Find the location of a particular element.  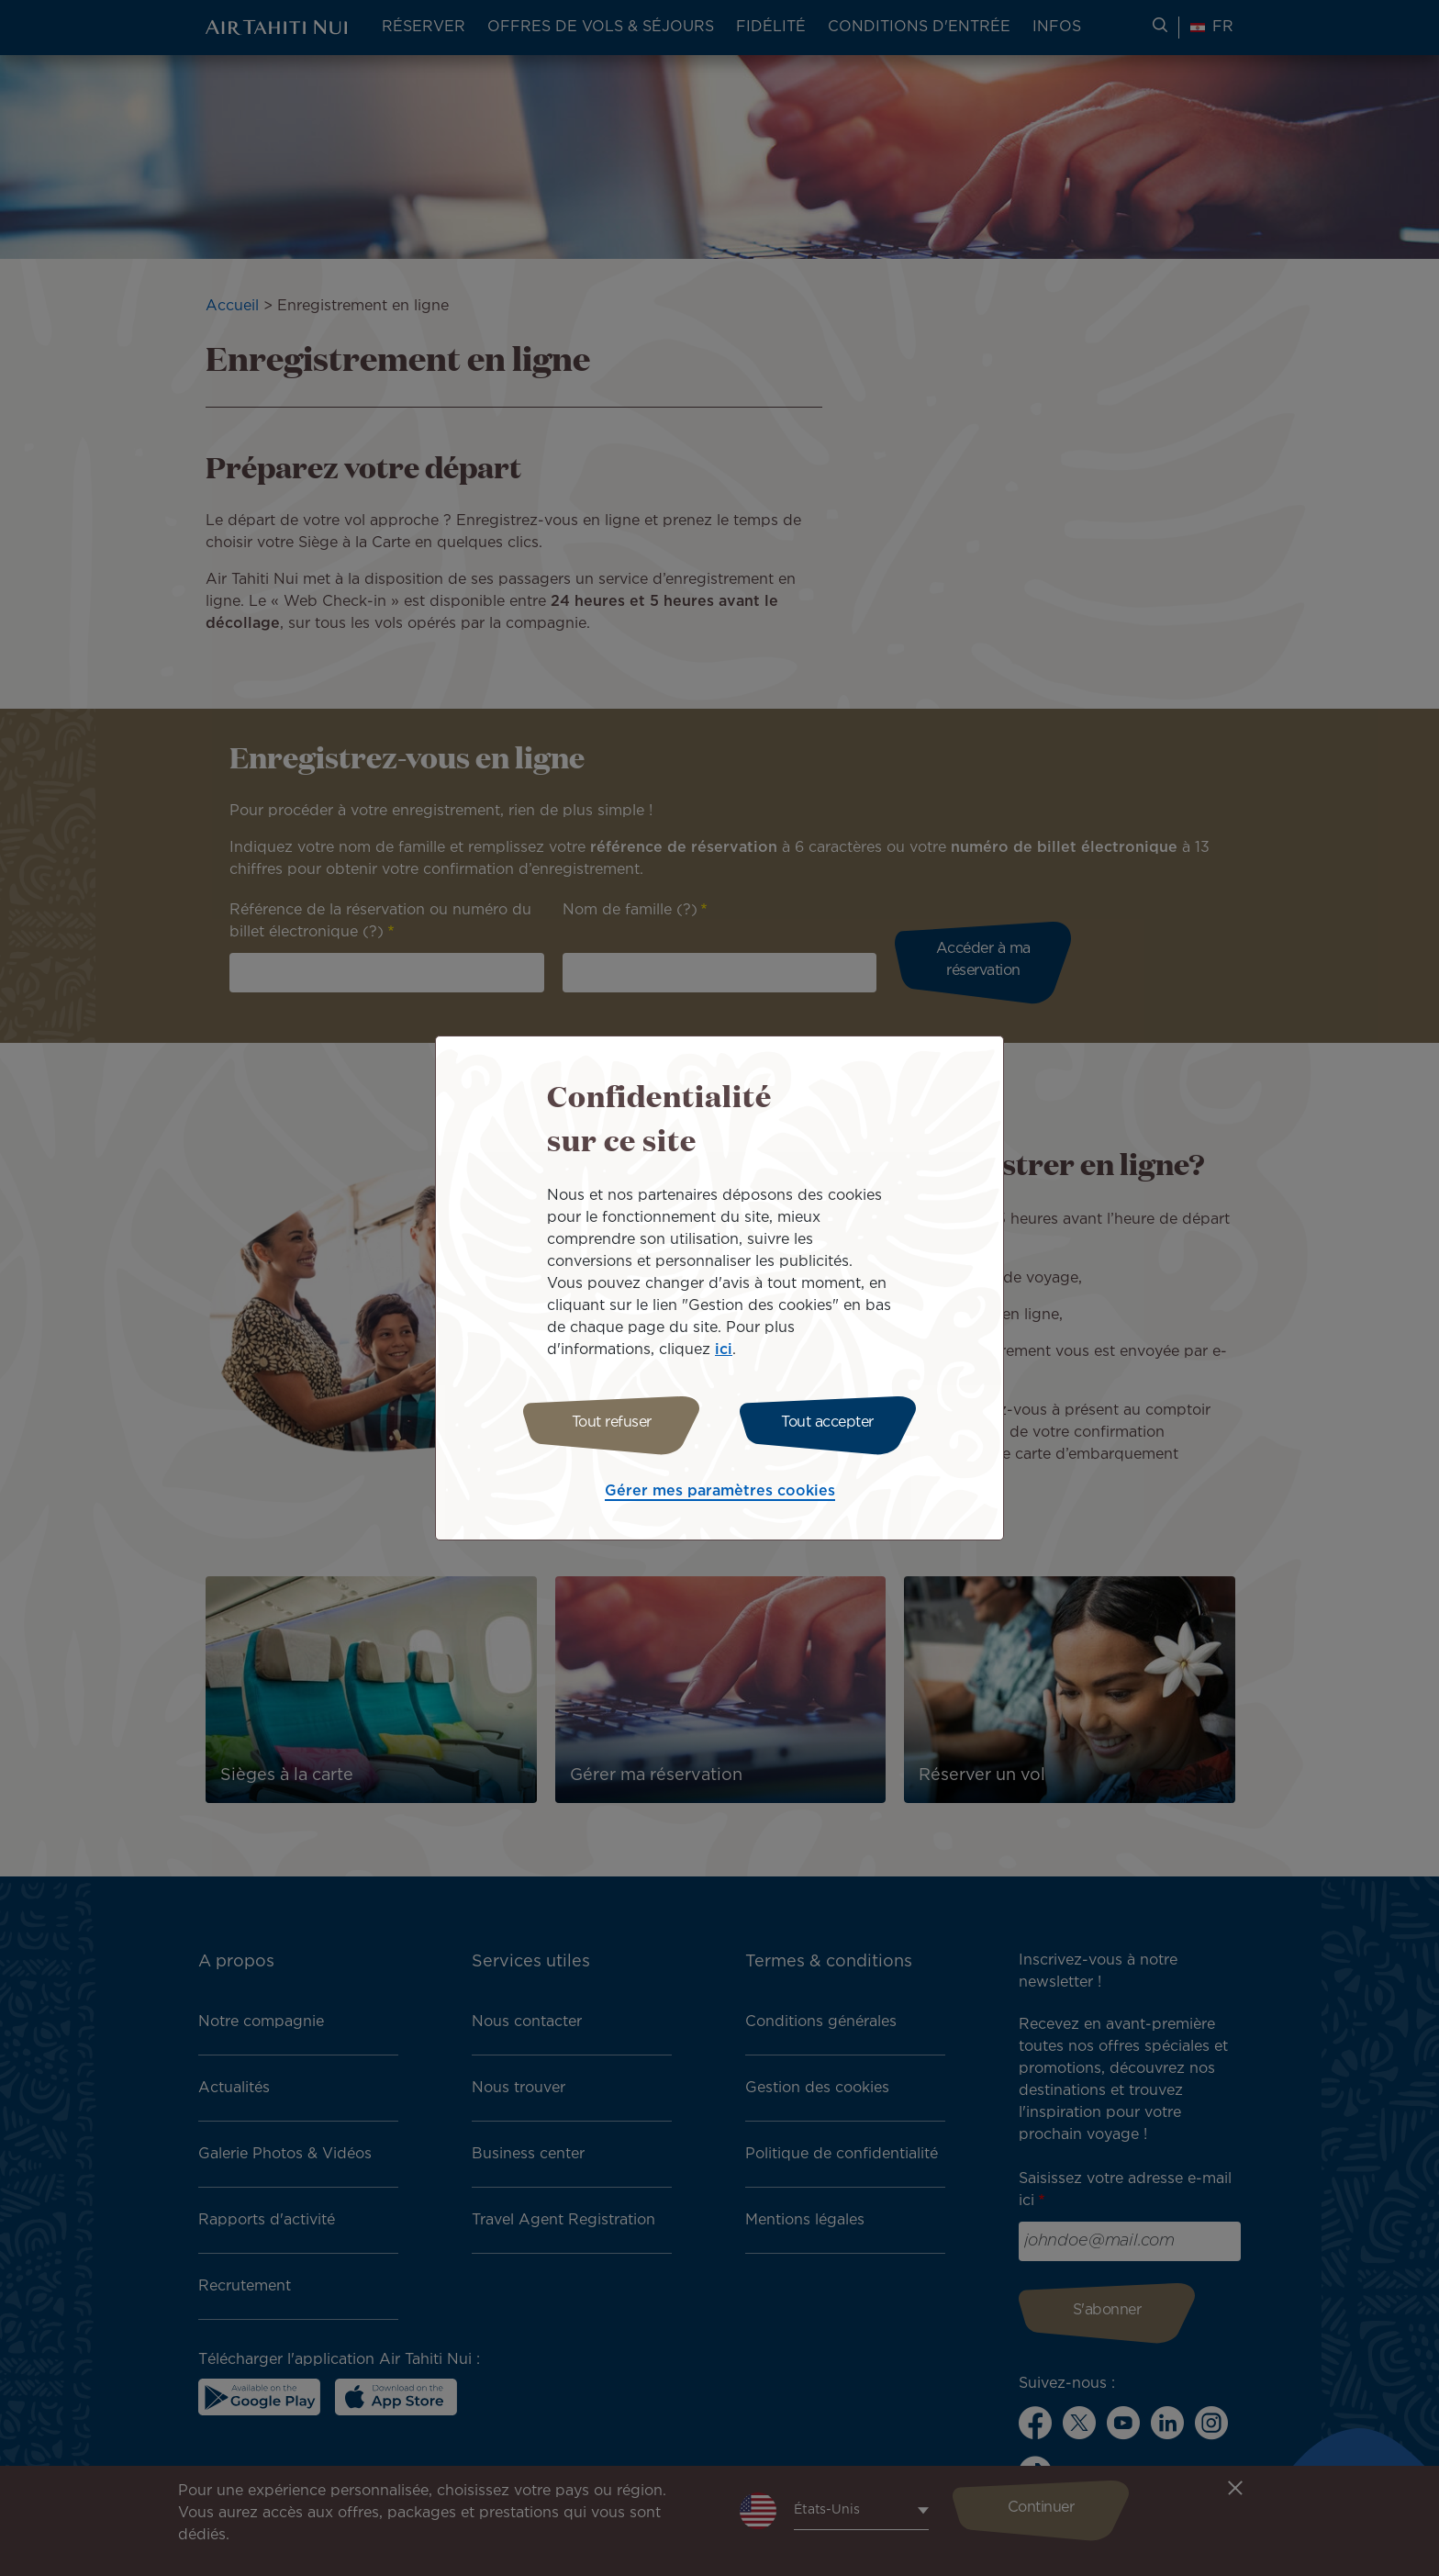

ici is located at coordinates (723, 1350).